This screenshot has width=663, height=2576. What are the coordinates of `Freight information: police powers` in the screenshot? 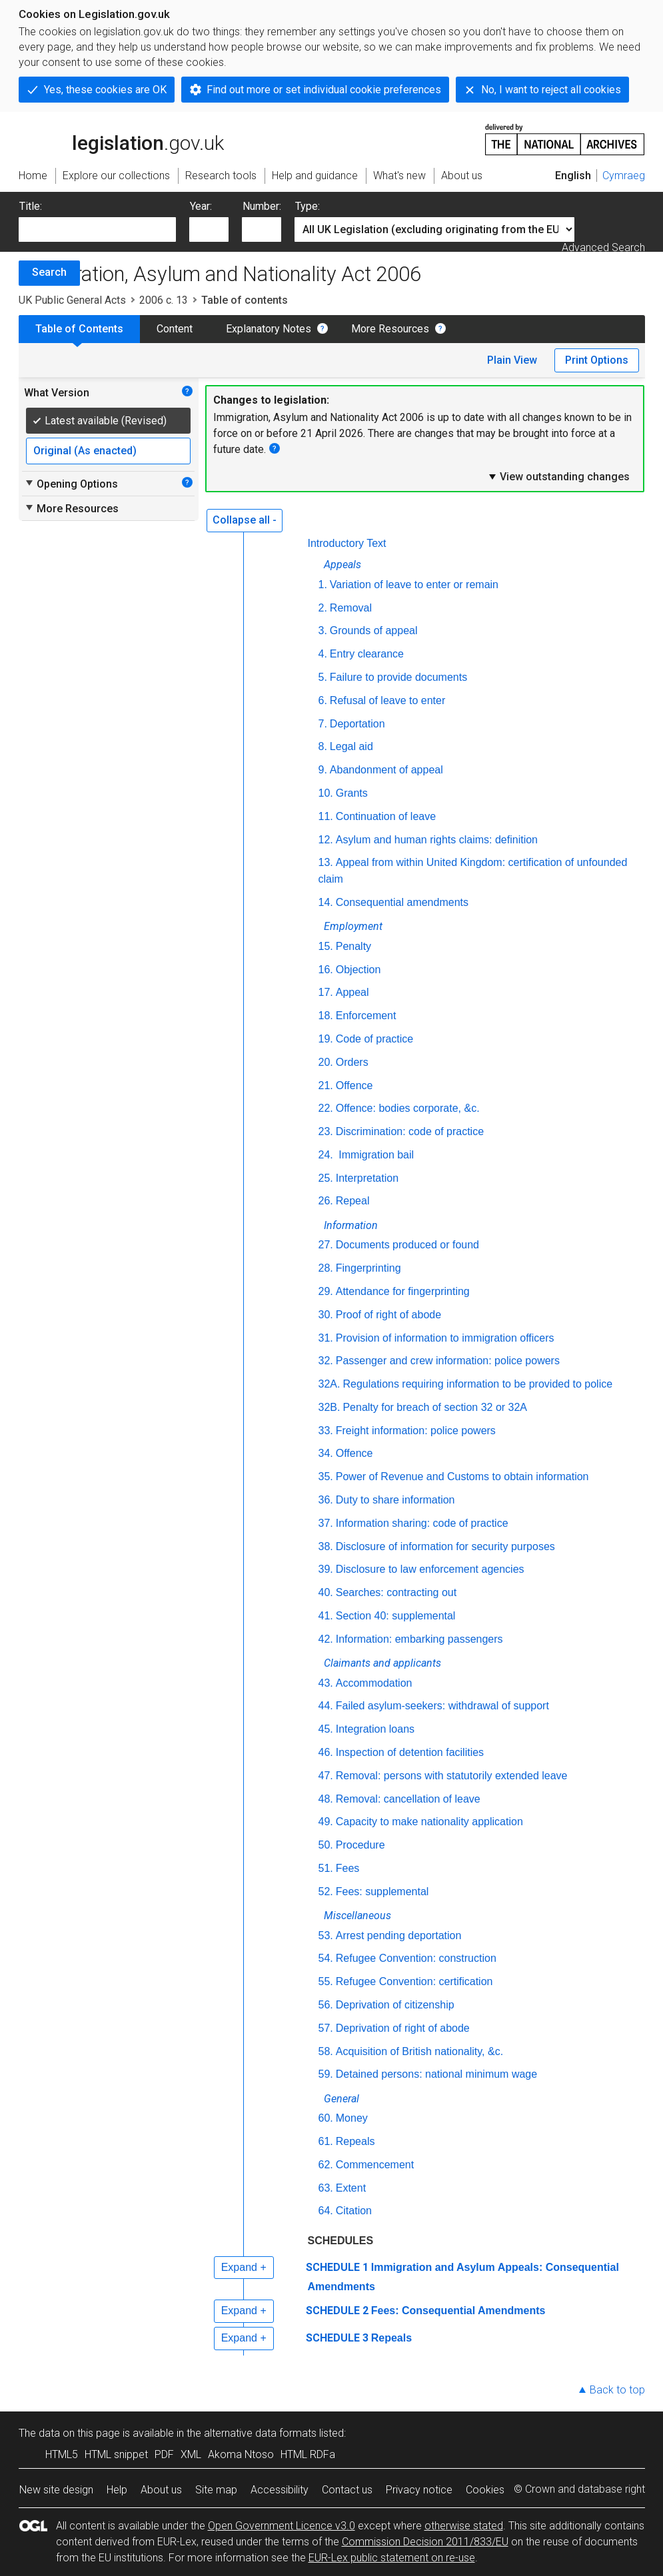 It's located at (416, 1430).